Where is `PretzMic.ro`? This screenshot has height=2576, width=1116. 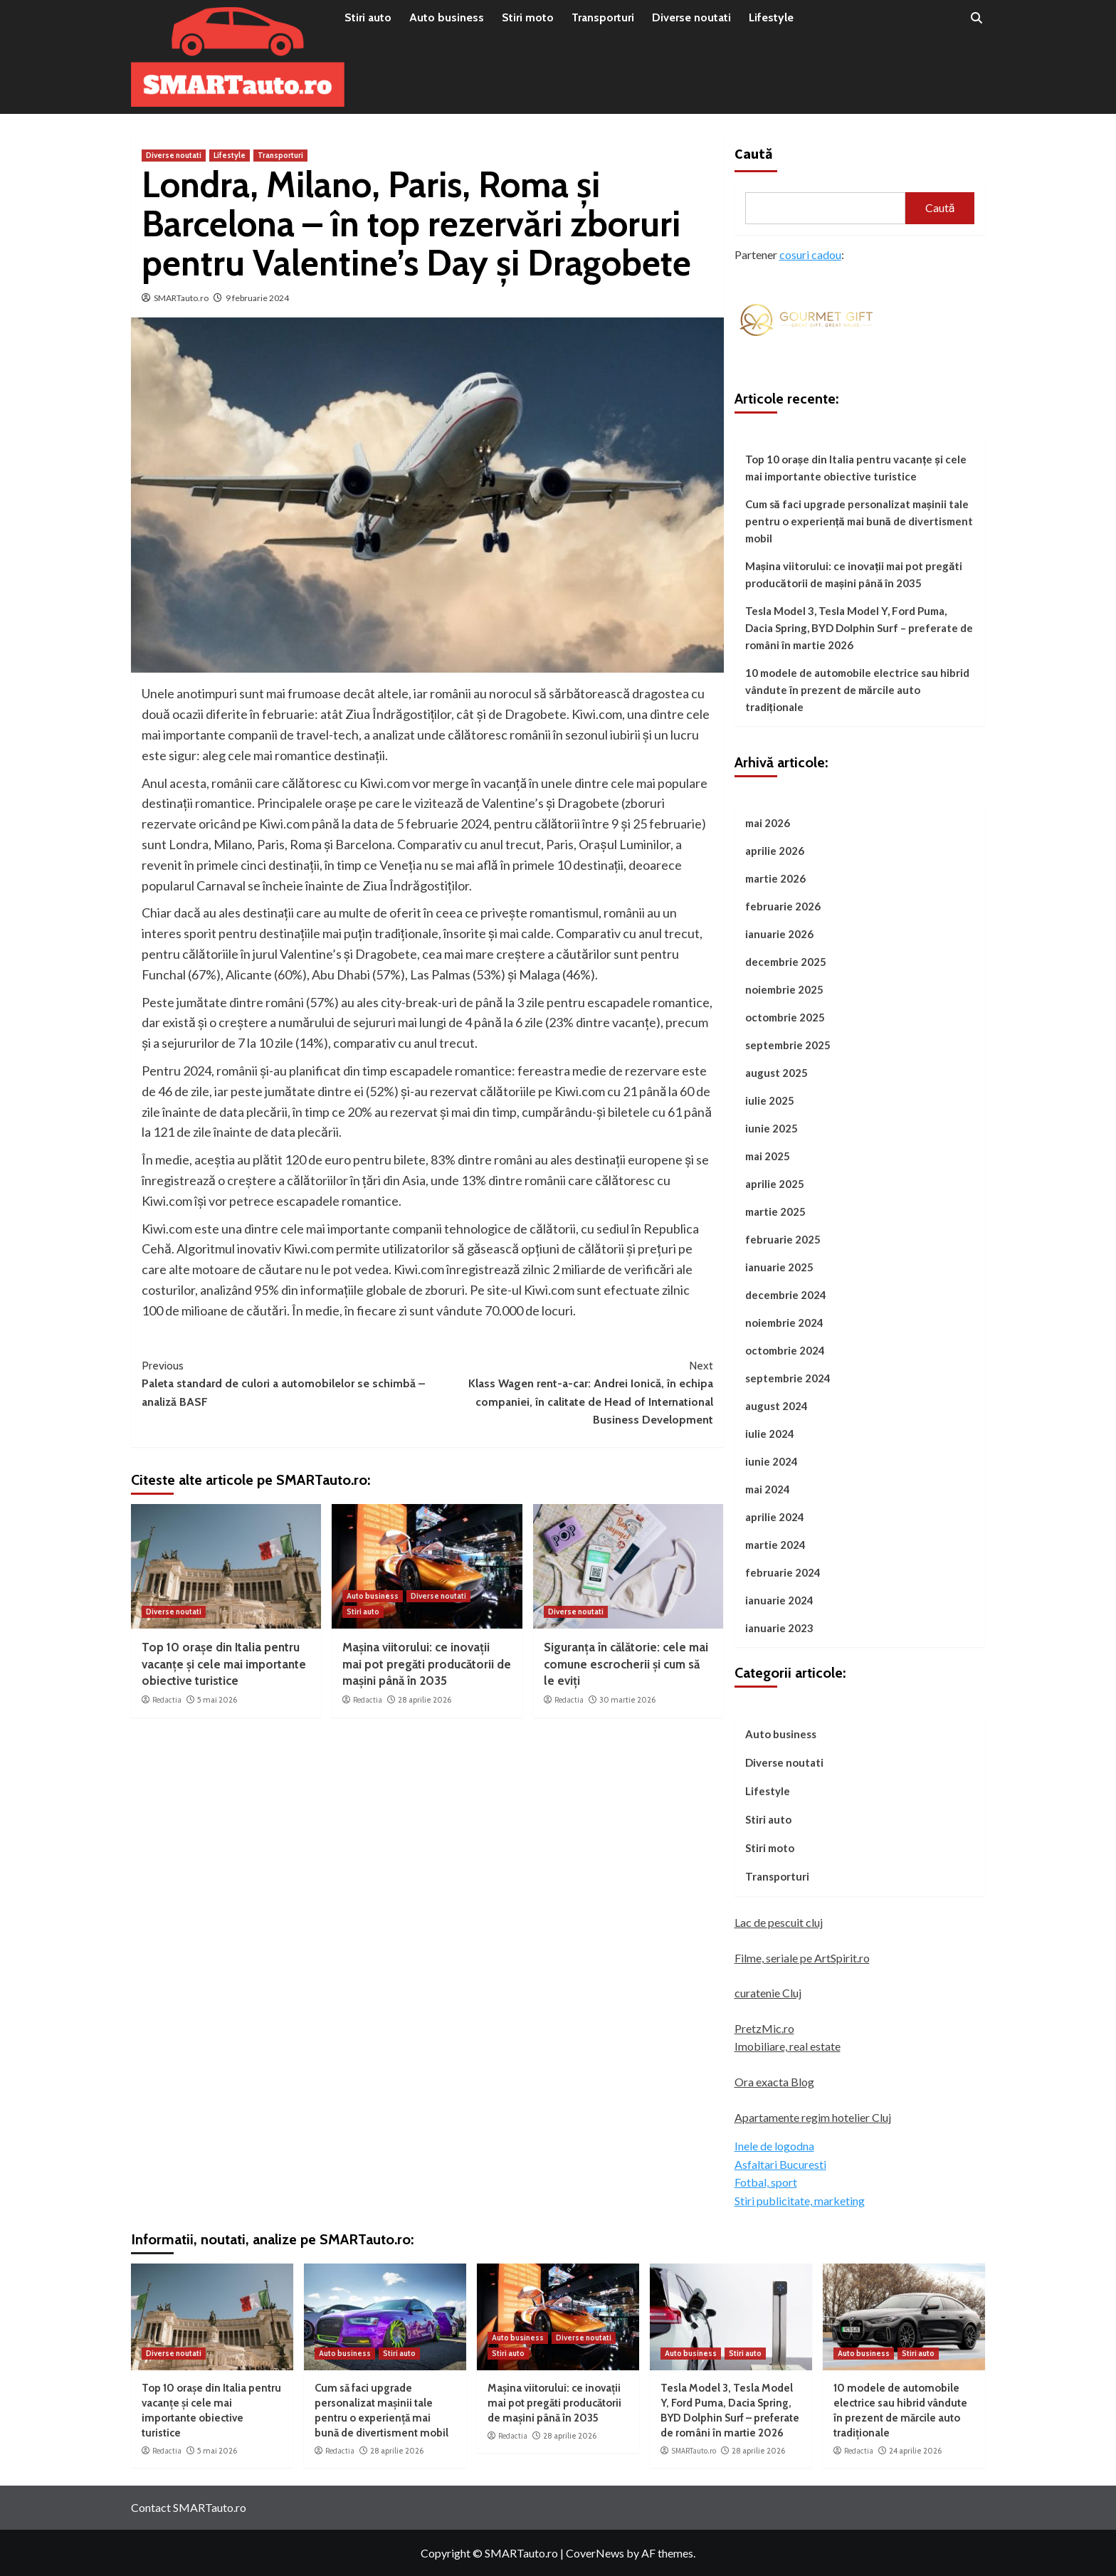
PretzMic.ro is located at coordinates (764, 2028).